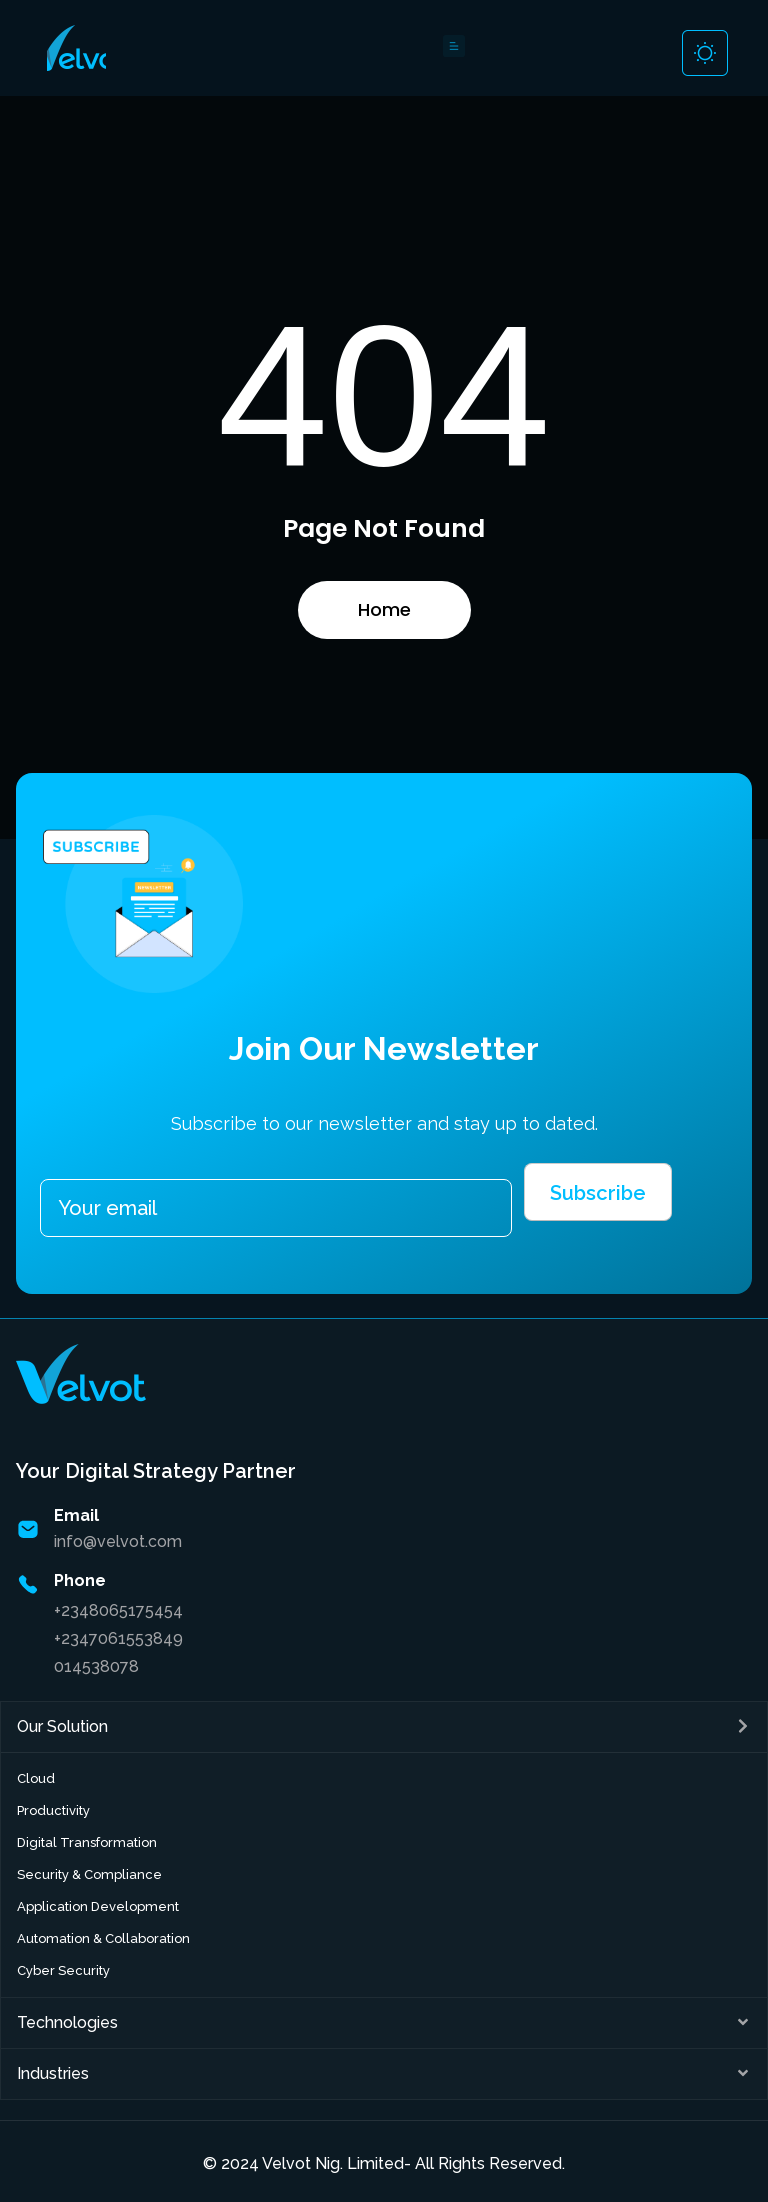 The width and height of the screenshot is (768, 2202). What do you see at coordinates (67, 2022) in the screenshot?
I see `Technologies` at bounding box center [67, 2022].